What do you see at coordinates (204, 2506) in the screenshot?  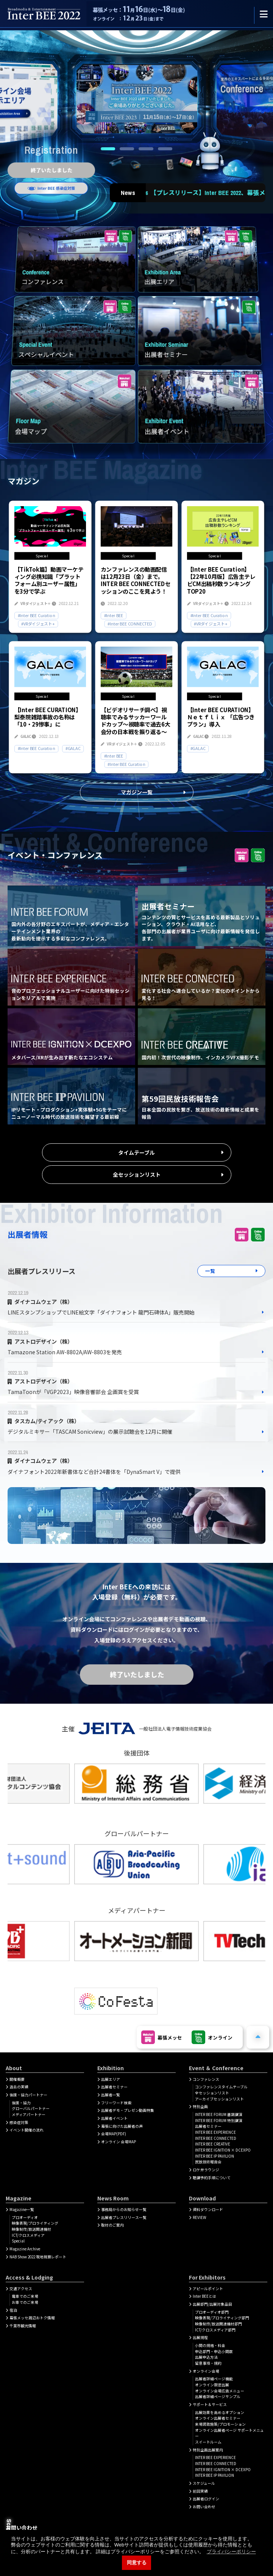 I see `お問い合わせ` at bounding box center [204, 2506].